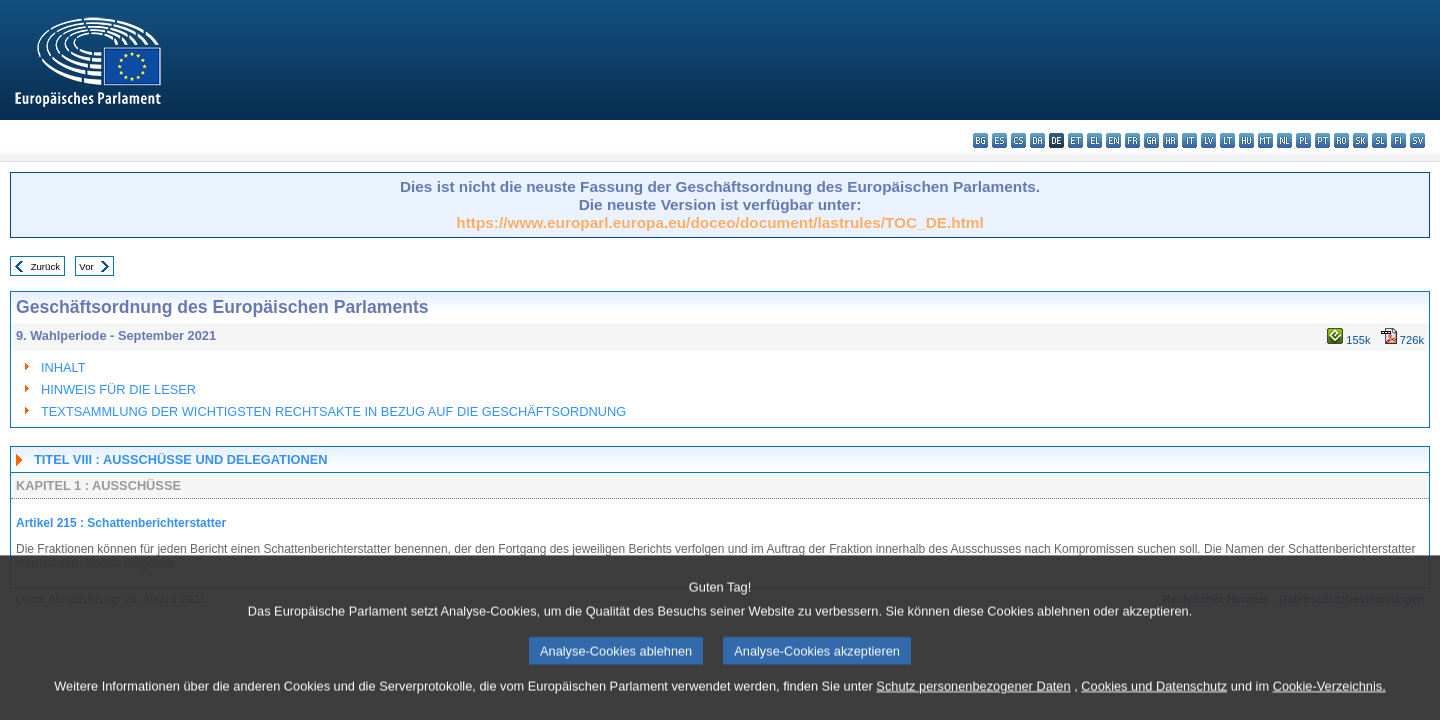  Describe the element at coordinates (1075, 140) in the screenshot. I see `et - eesti keel` at that location.